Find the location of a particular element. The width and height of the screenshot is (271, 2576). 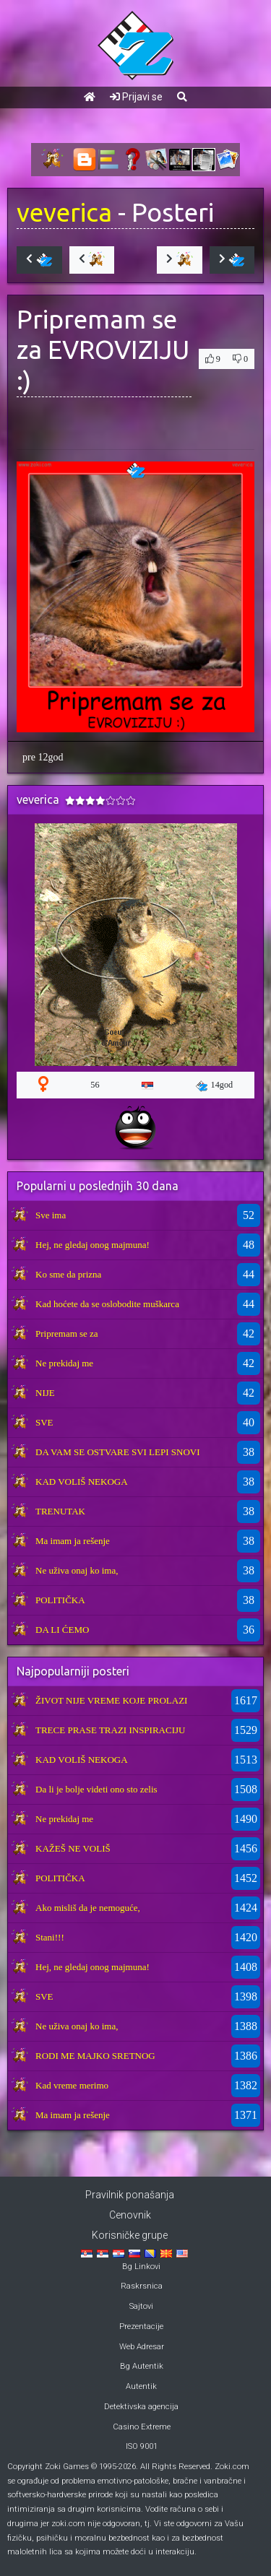

KAŽEŠ NE VOLIŠ is located at coordinates (73, 1848).